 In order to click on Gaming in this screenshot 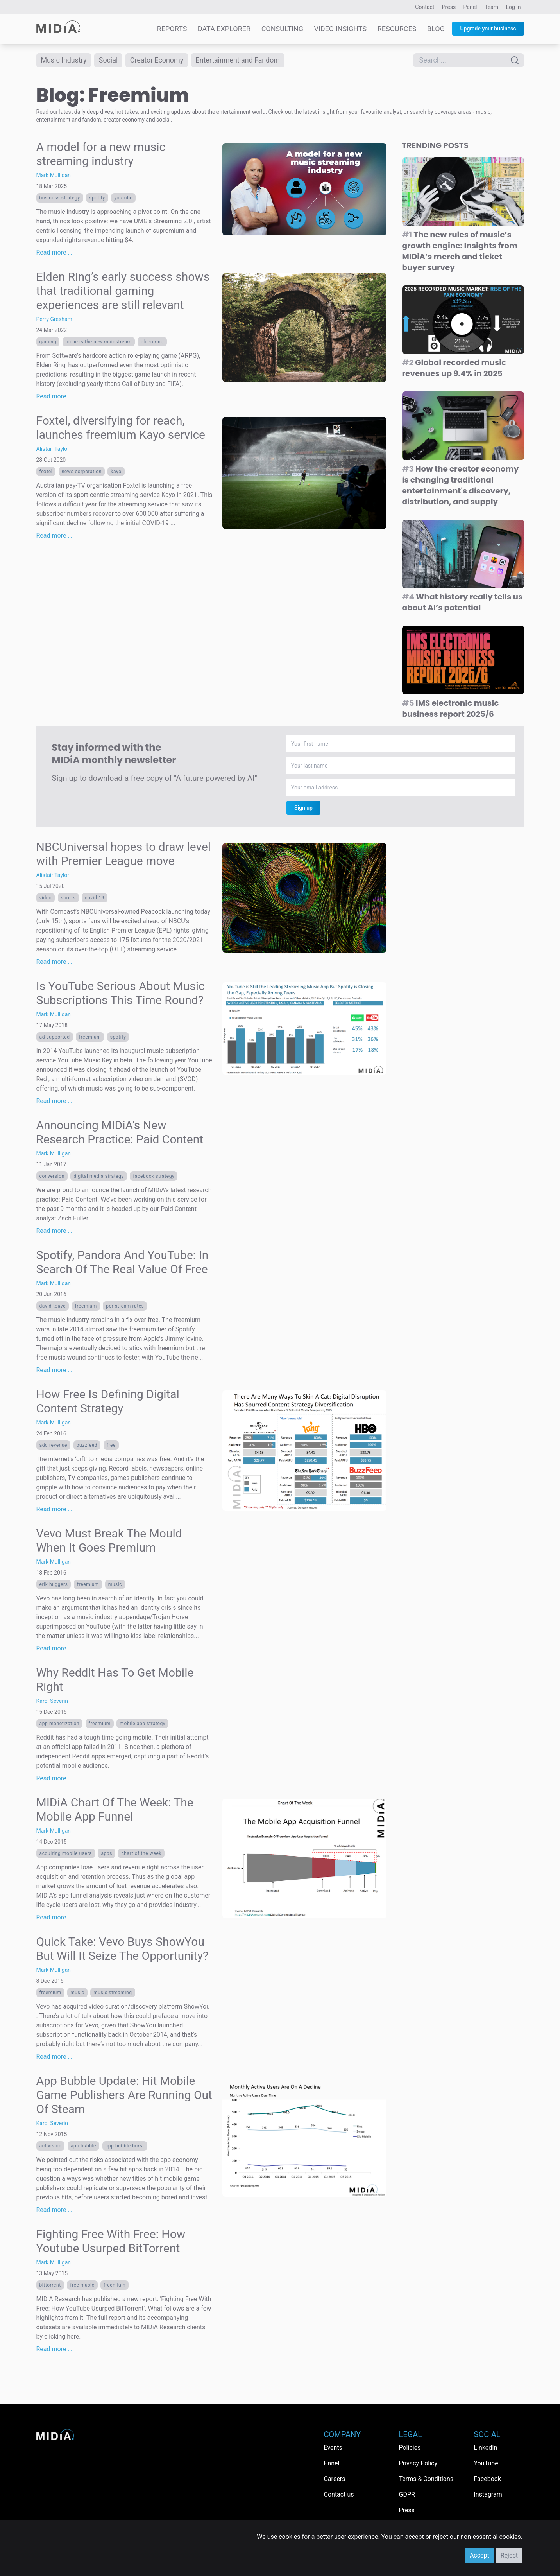, I will do `click(48, 341)`.